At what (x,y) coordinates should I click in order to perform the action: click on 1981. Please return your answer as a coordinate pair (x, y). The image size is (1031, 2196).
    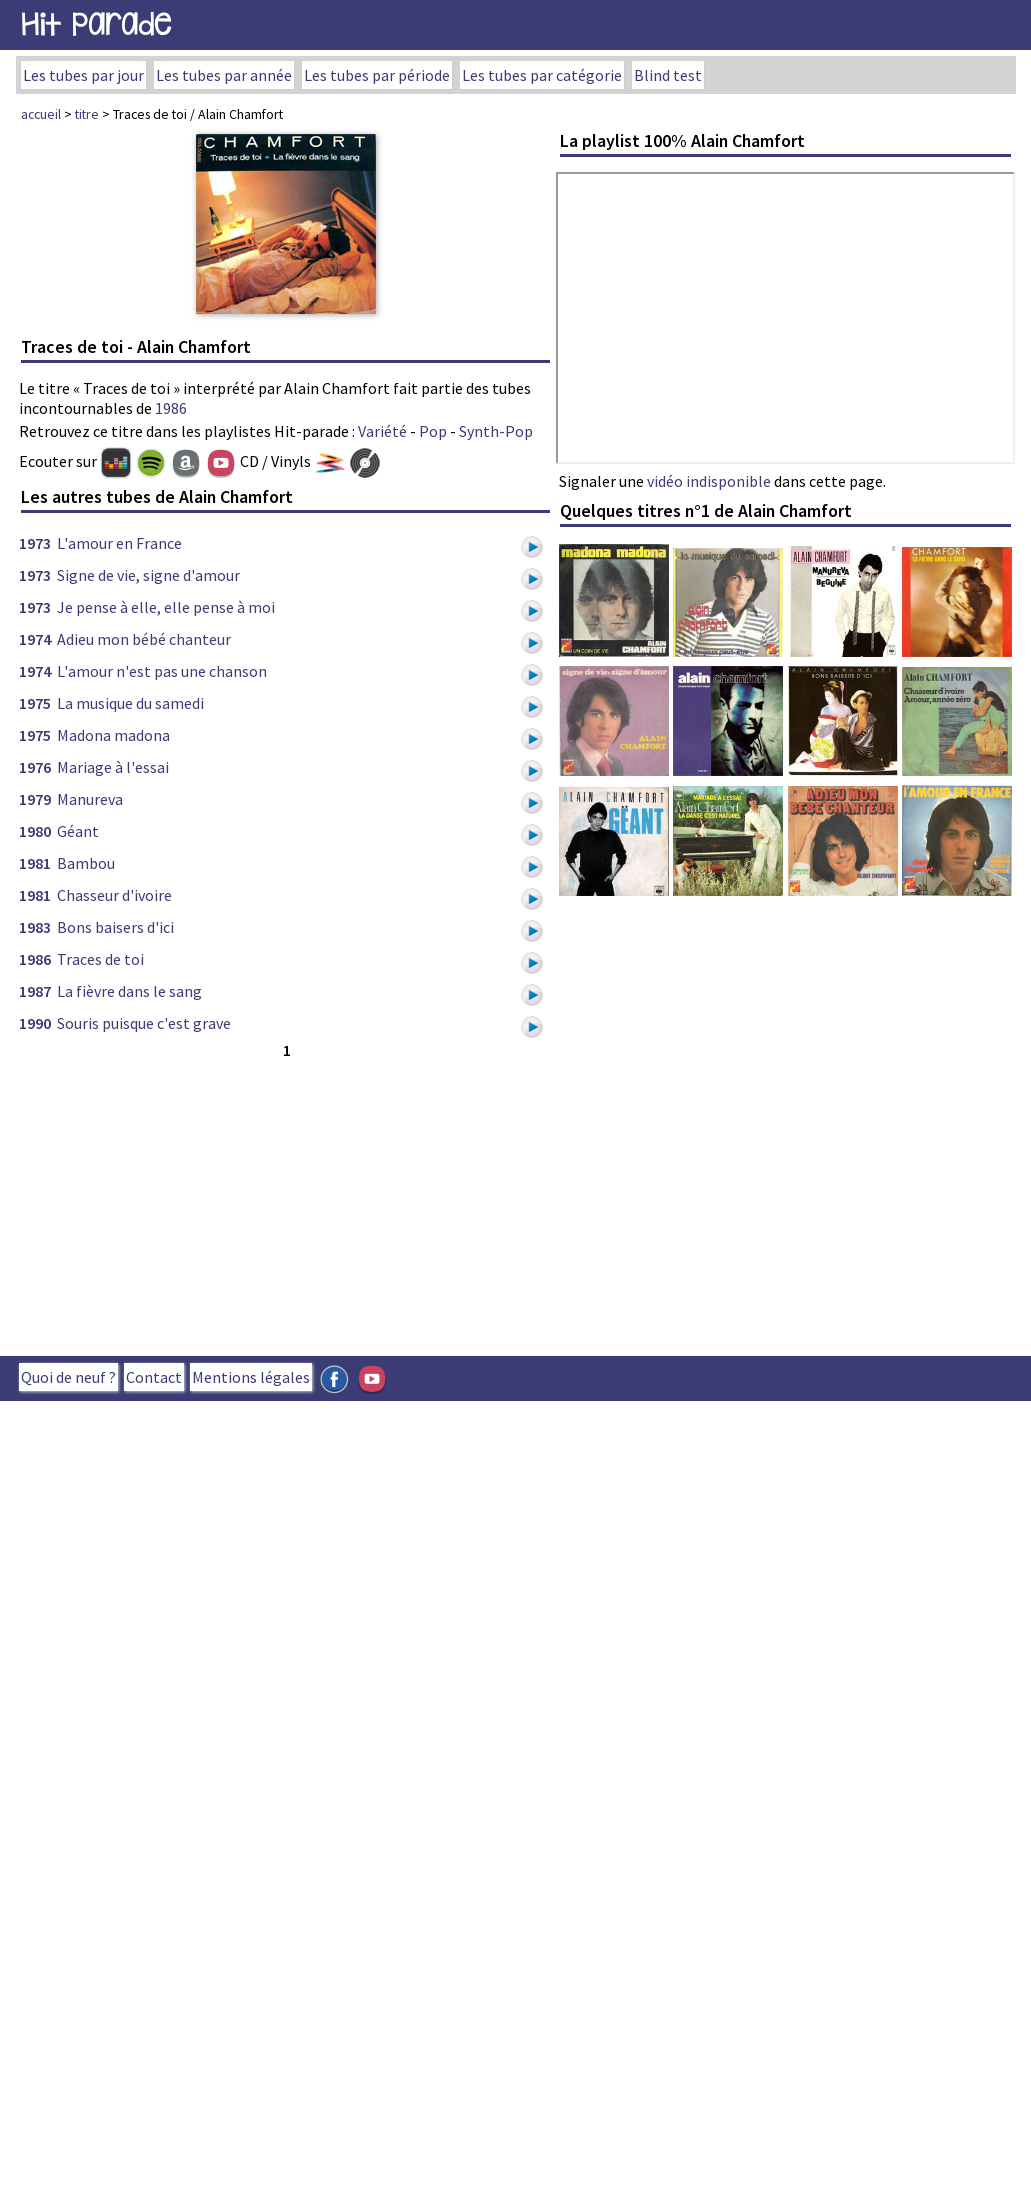
    Looking at the image, I should click on (35, 863).